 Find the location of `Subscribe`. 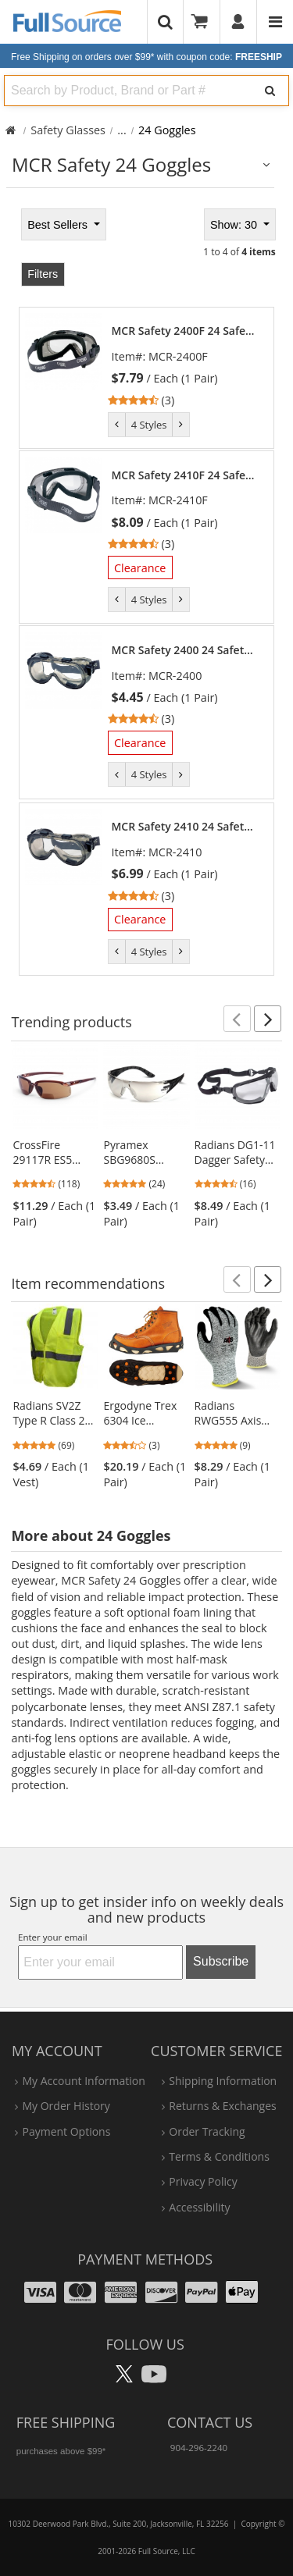

Subscribe is located at coordinates (220, 1961).